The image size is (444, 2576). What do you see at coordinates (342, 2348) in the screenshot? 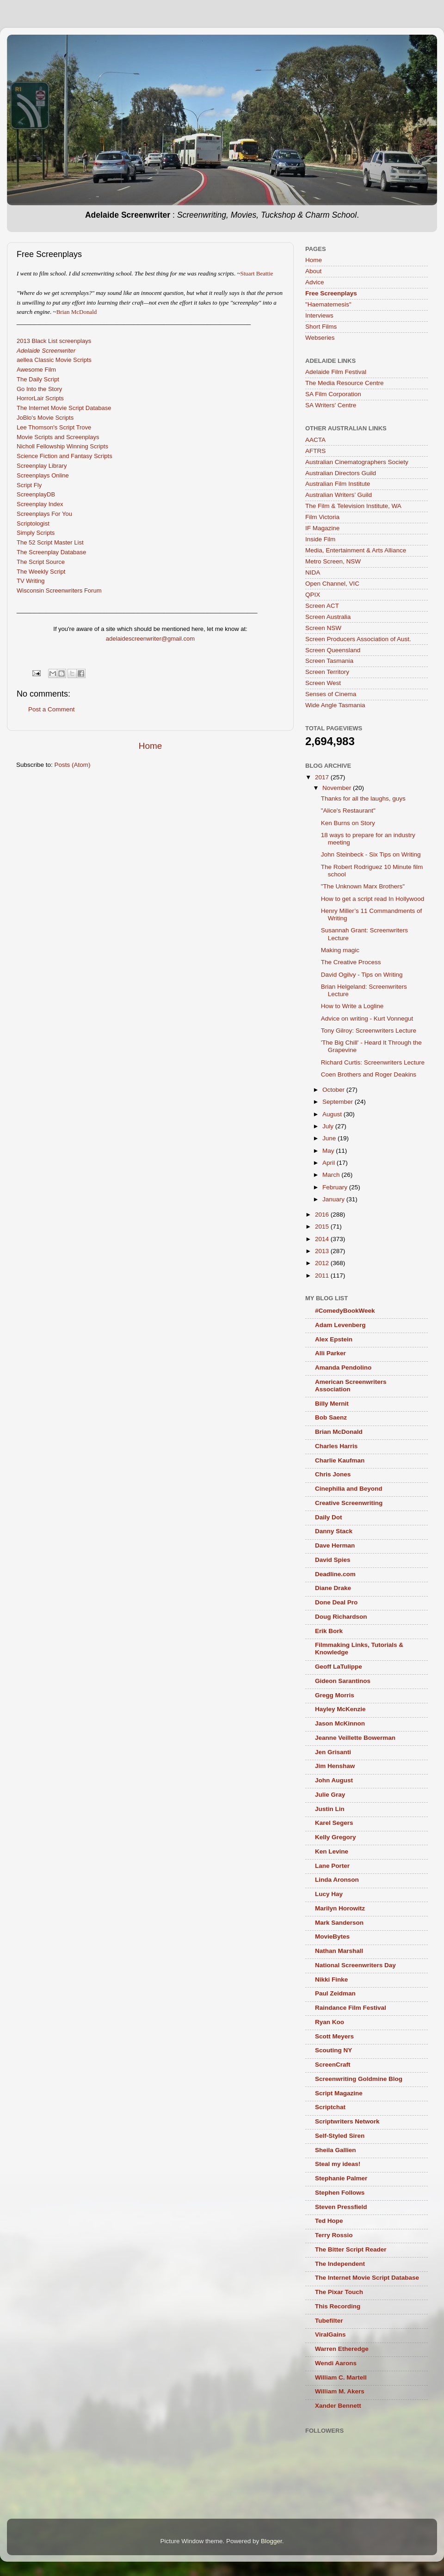
I see `Warren Etheredge` at bounding box center [342, 2348].